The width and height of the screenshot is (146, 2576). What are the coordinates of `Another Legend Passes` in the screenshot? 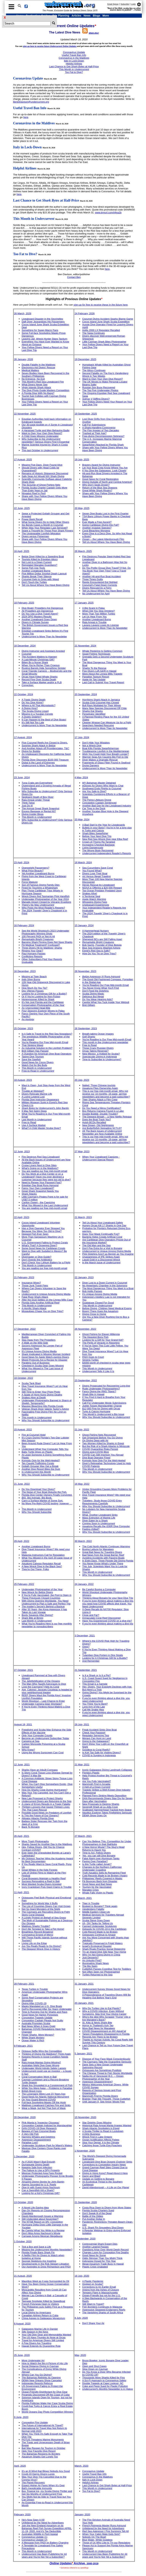 It's located at (95, 2246).